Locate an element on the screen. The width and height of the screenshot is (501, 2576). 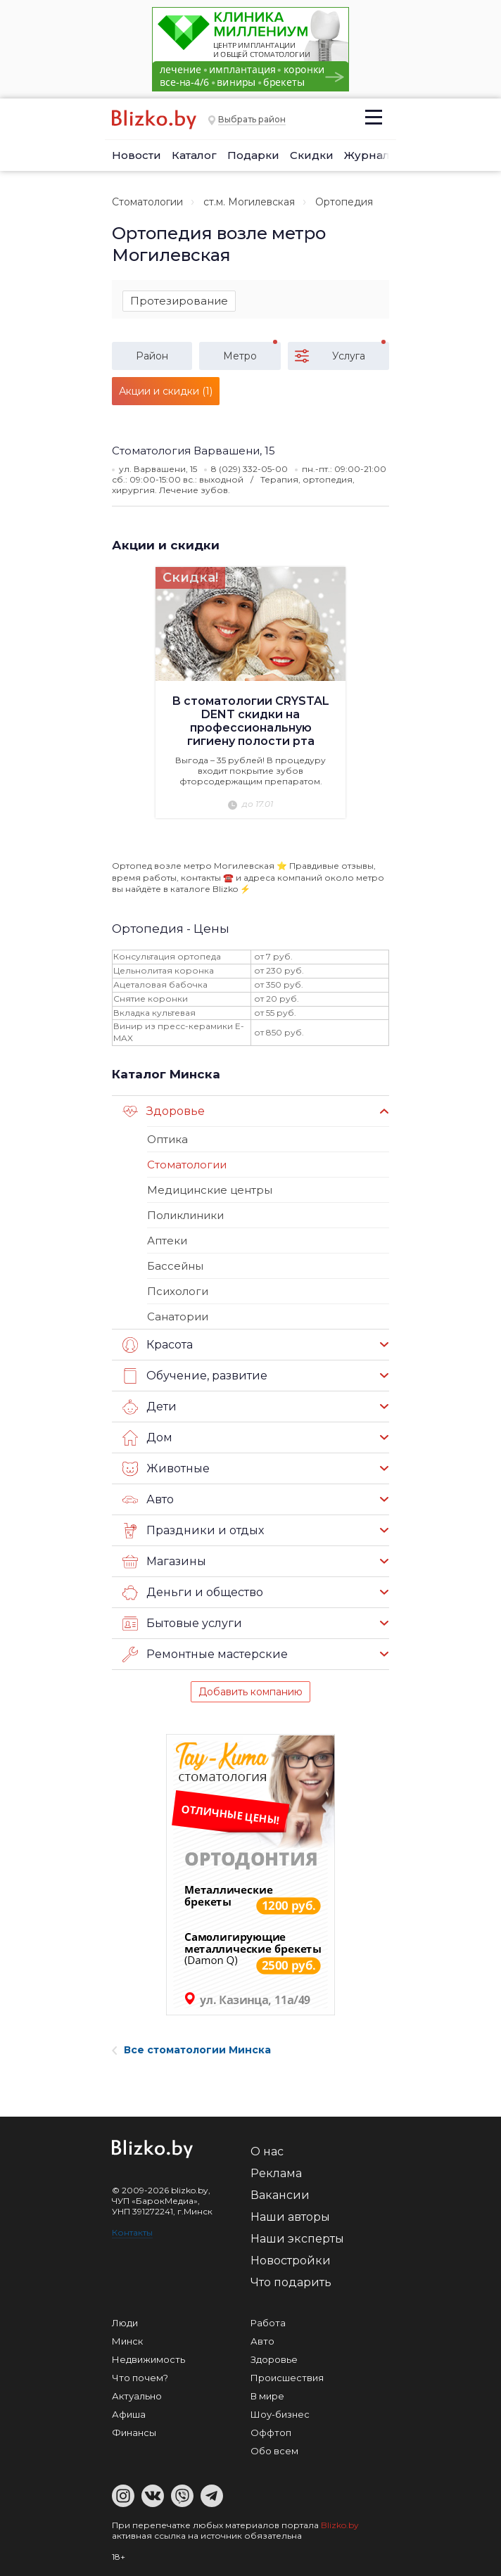
Медицинские центры is located at coordinates (209, 1190).